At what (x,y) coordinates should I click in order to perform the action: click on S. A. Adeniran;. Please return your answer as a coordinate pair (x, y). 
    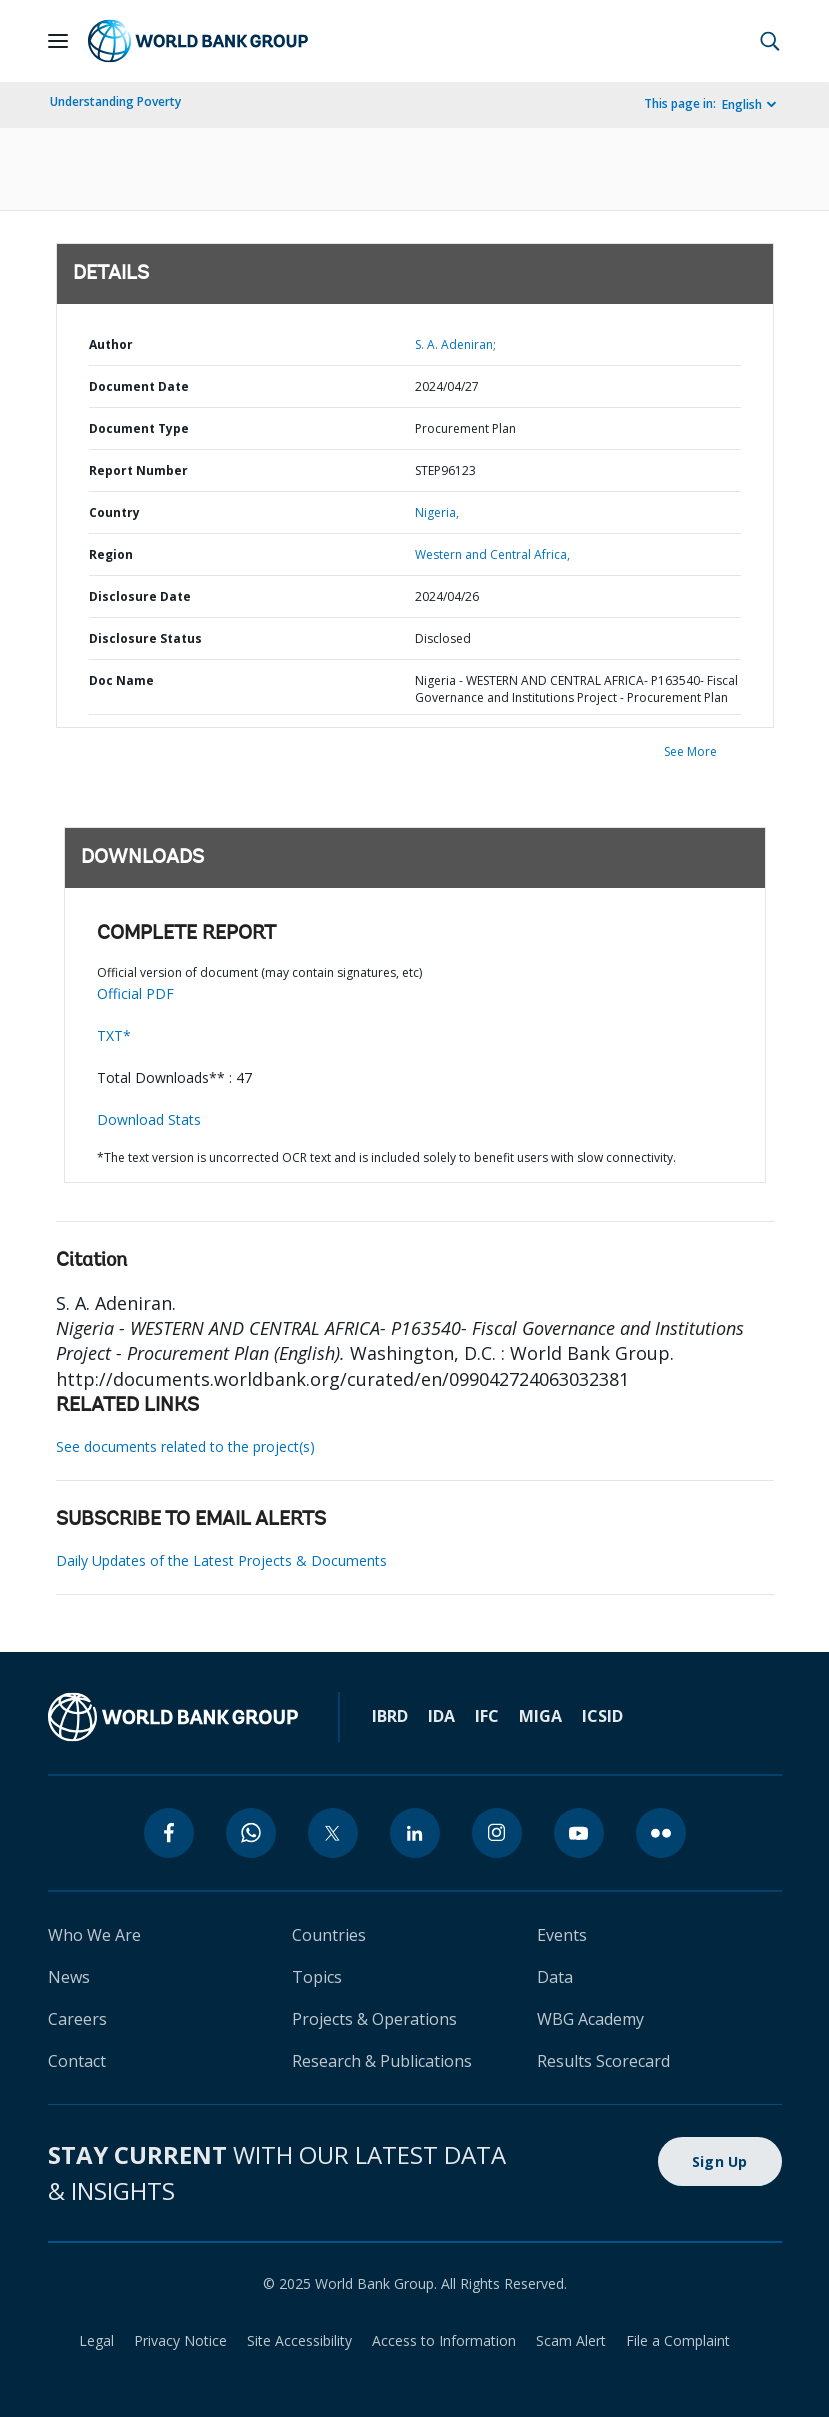
    Looking at the image, I should click on (455, 344).